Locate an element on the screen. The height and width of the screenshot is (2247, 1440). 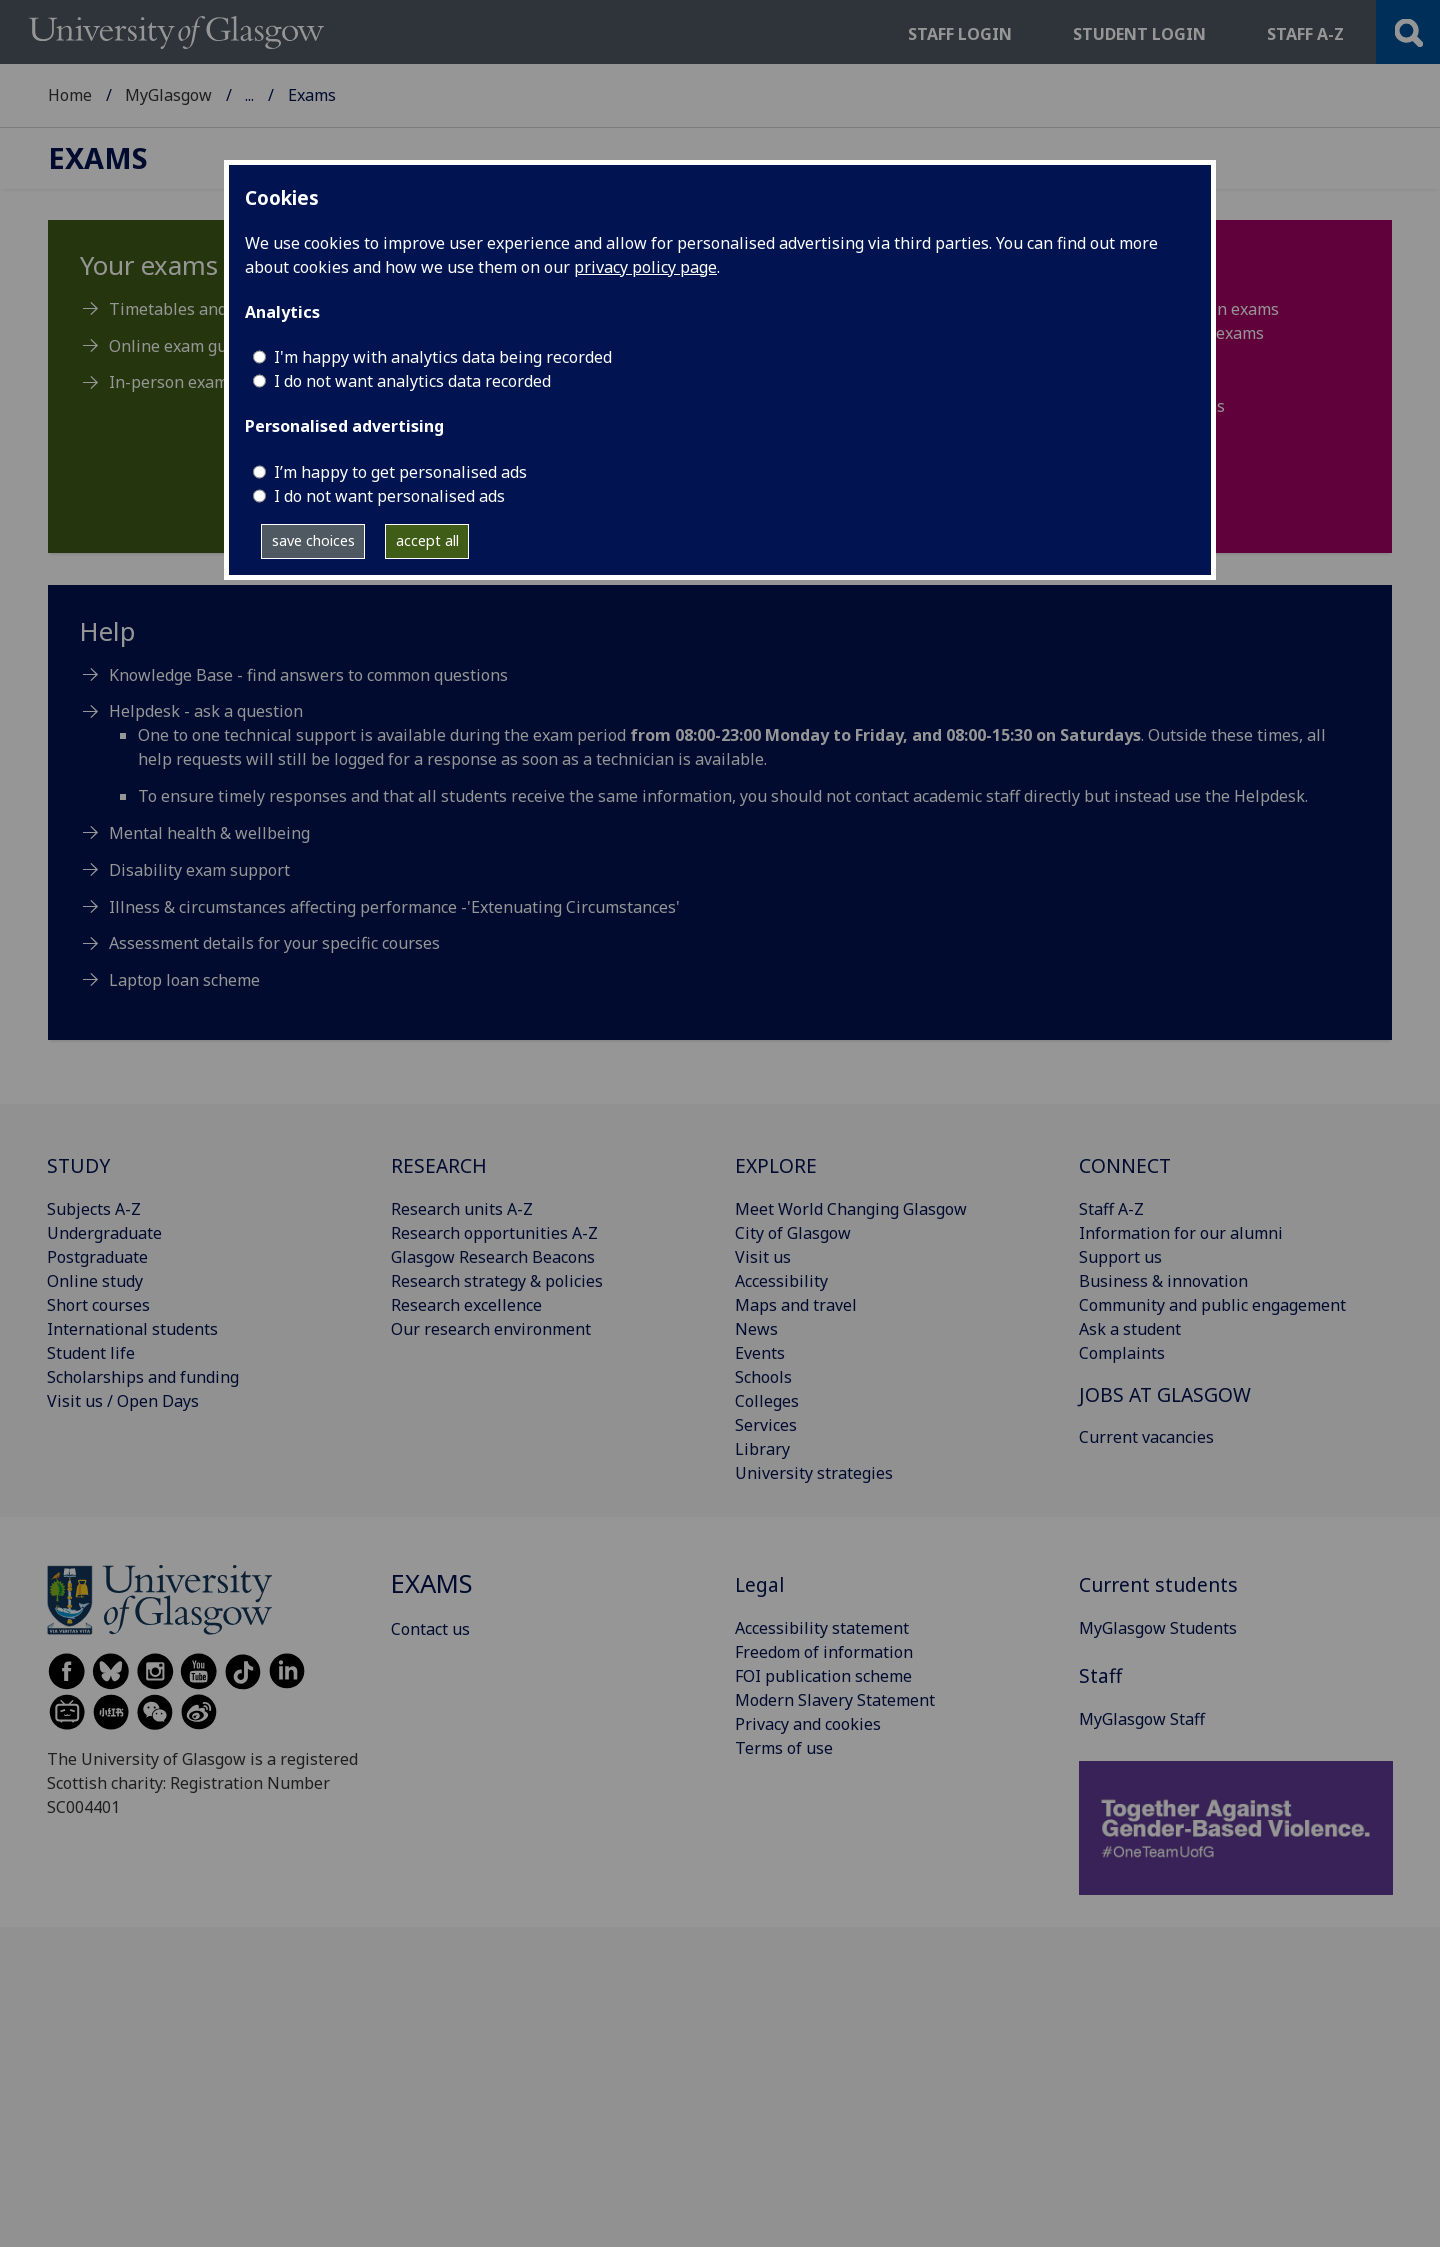
City of Glasgow is located at coordinates (793, 1233).